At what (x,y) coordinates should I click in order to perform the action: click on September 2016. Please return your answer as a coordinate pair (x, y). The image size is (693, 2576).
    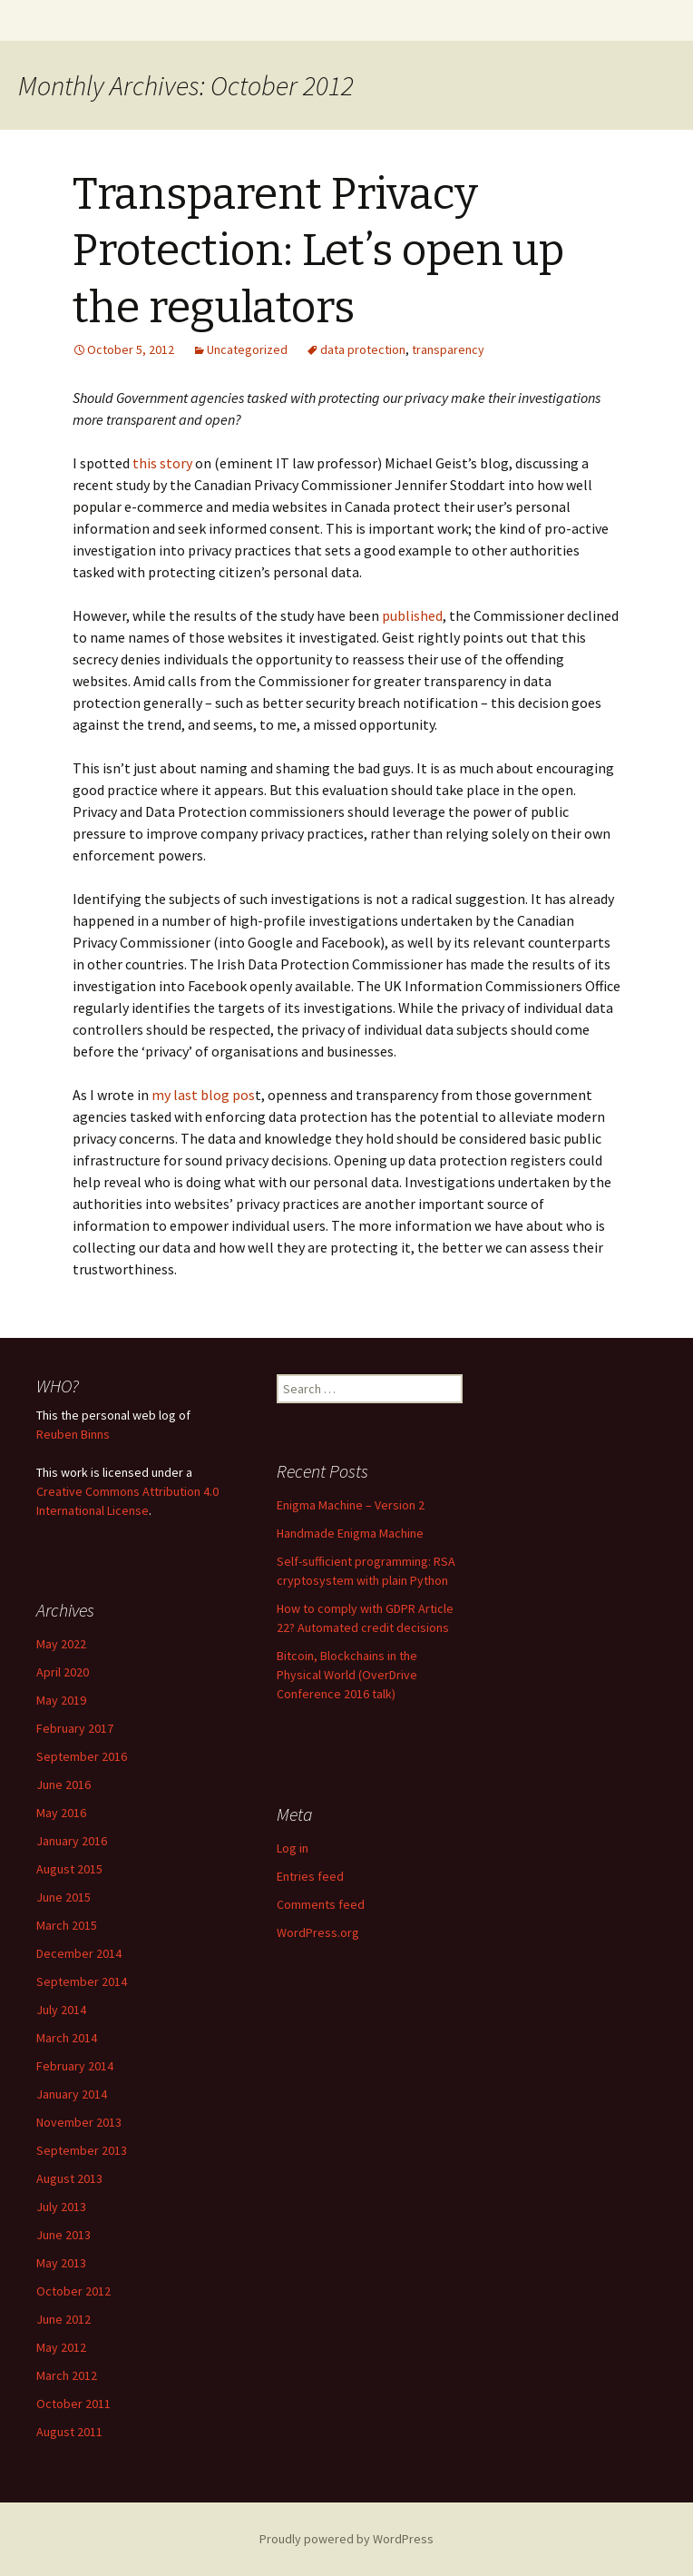
    Looking at the image, I should click on (81, 1756).